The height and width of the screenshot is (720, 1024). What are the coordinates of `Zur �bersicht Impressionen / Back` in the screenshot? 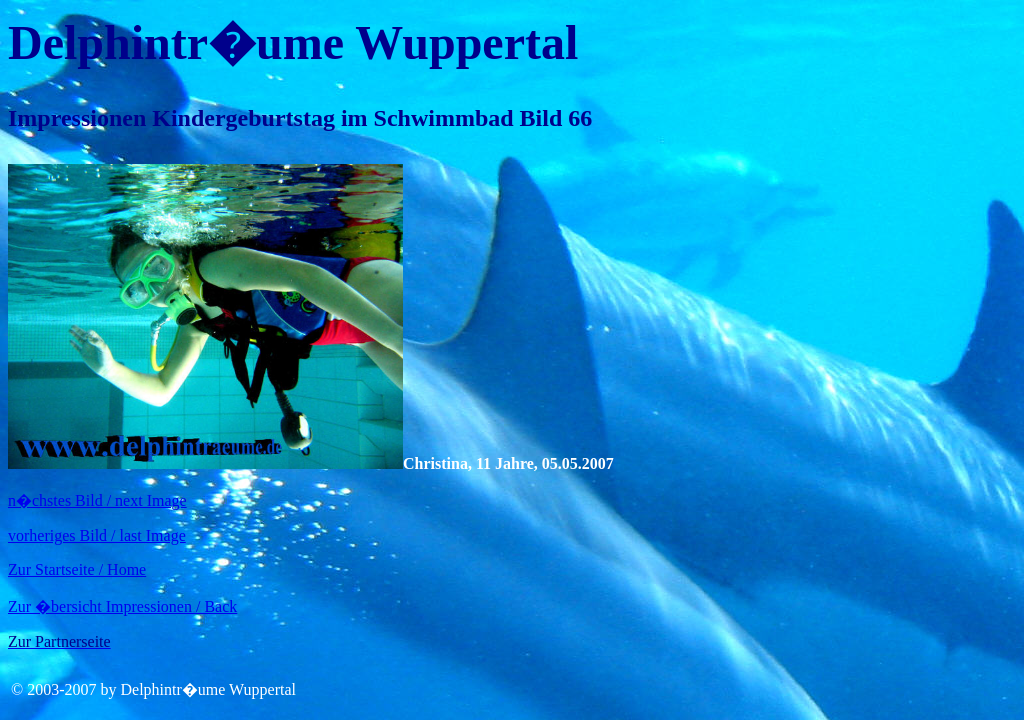 It's located at (122, 606).